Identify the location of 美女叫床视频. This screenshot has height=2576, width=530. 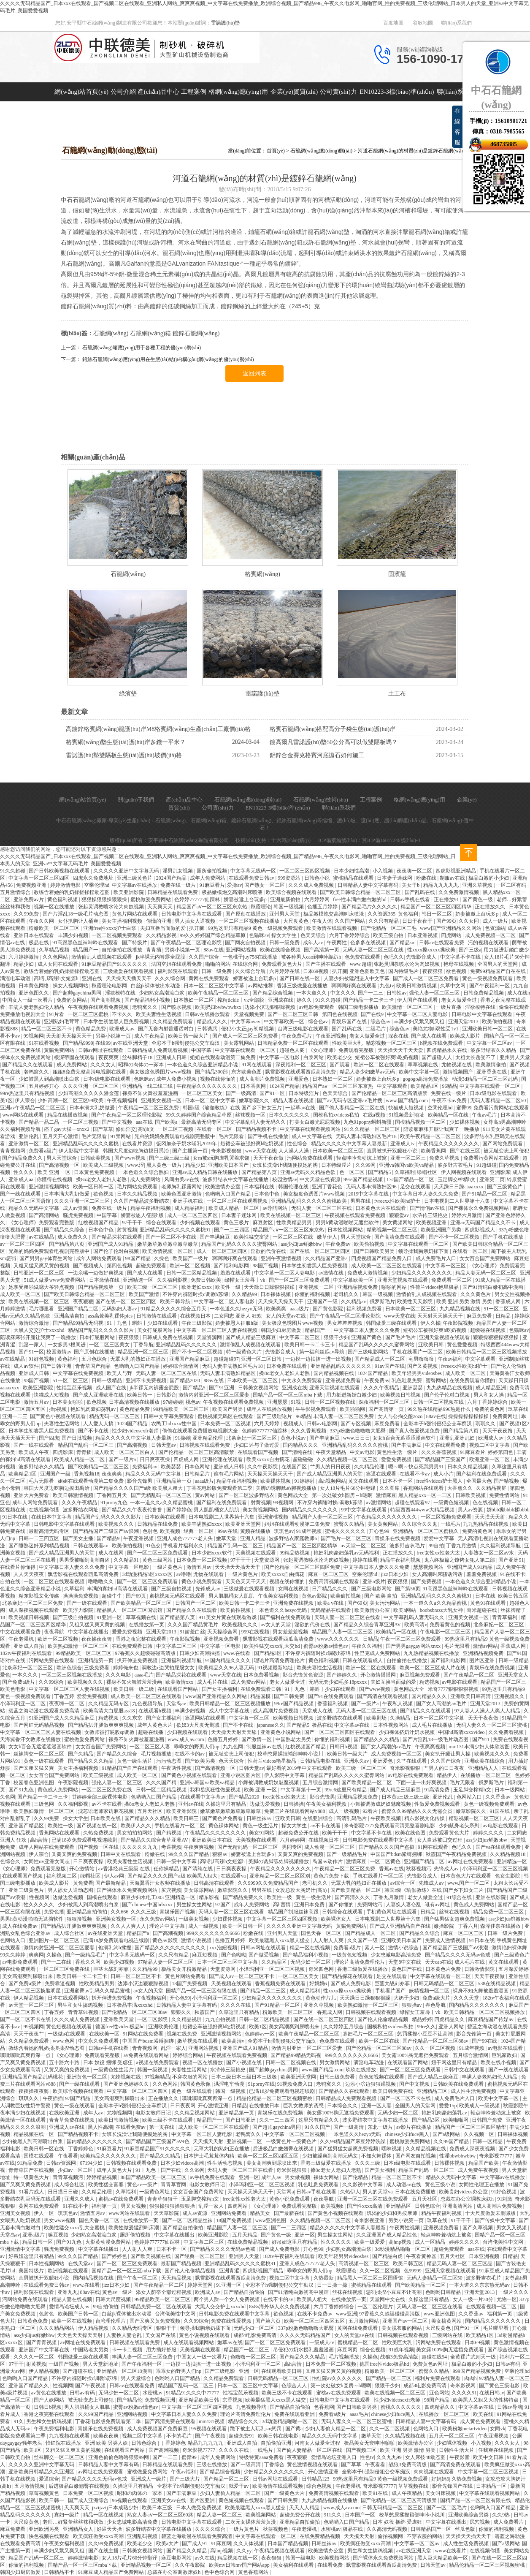
(441, 2493).